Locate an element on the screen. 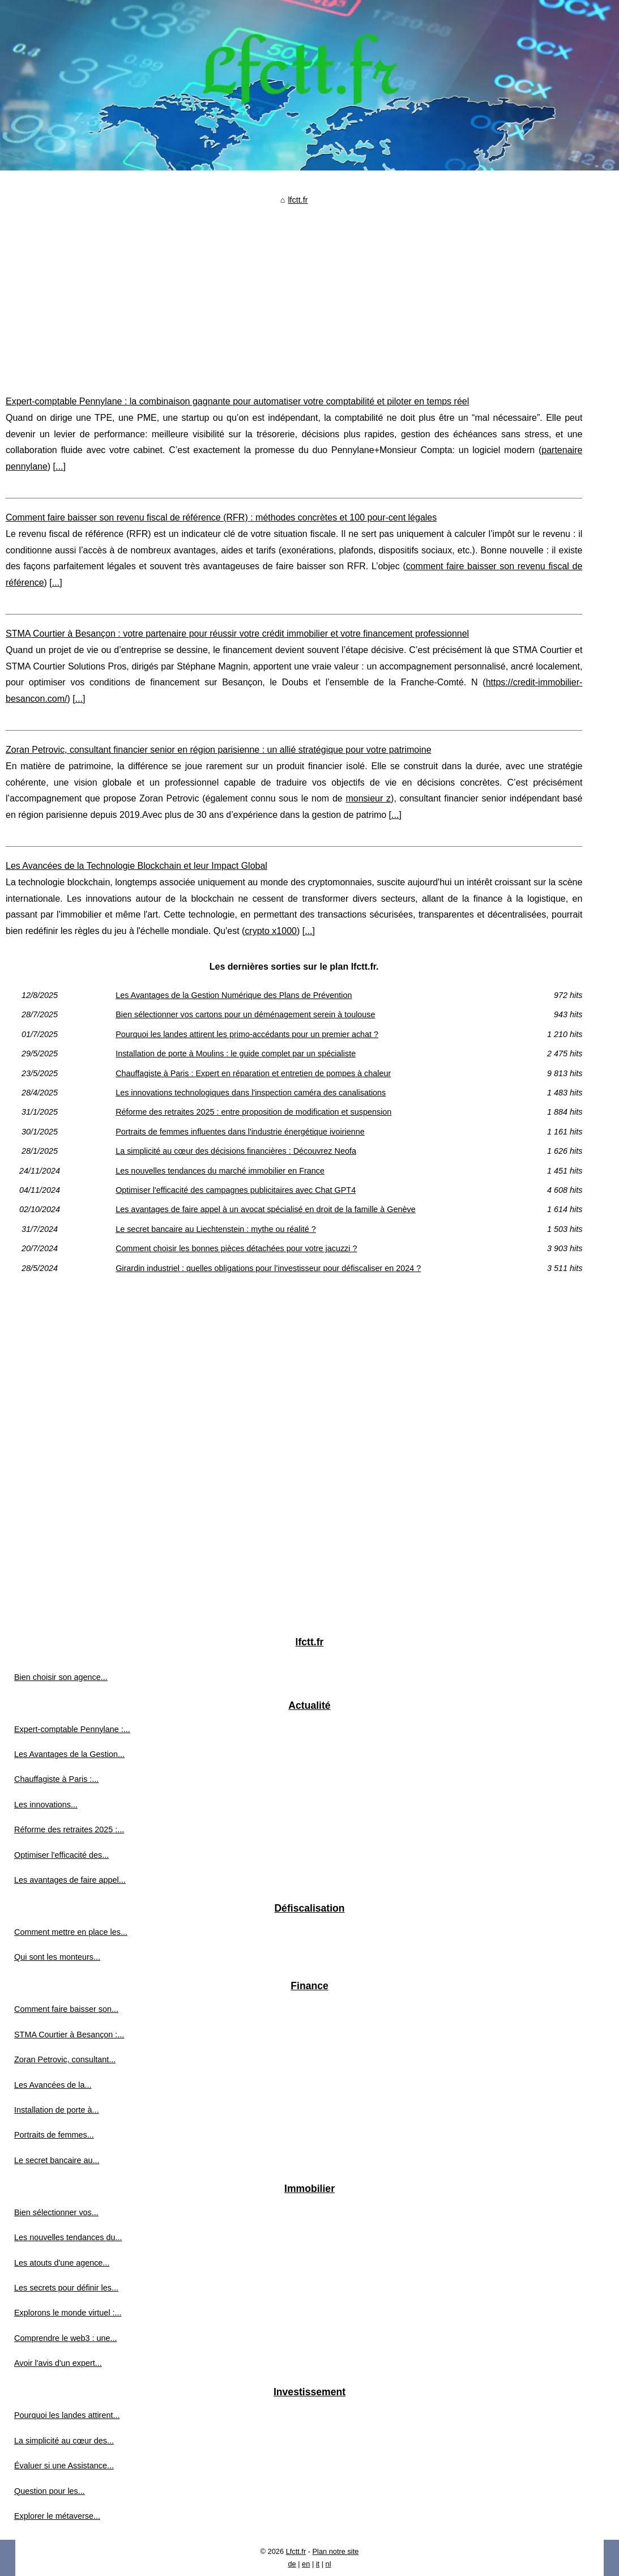 This screenshot has width=619, height=2576. [Advertisement] is located at coordinates (294, 291).